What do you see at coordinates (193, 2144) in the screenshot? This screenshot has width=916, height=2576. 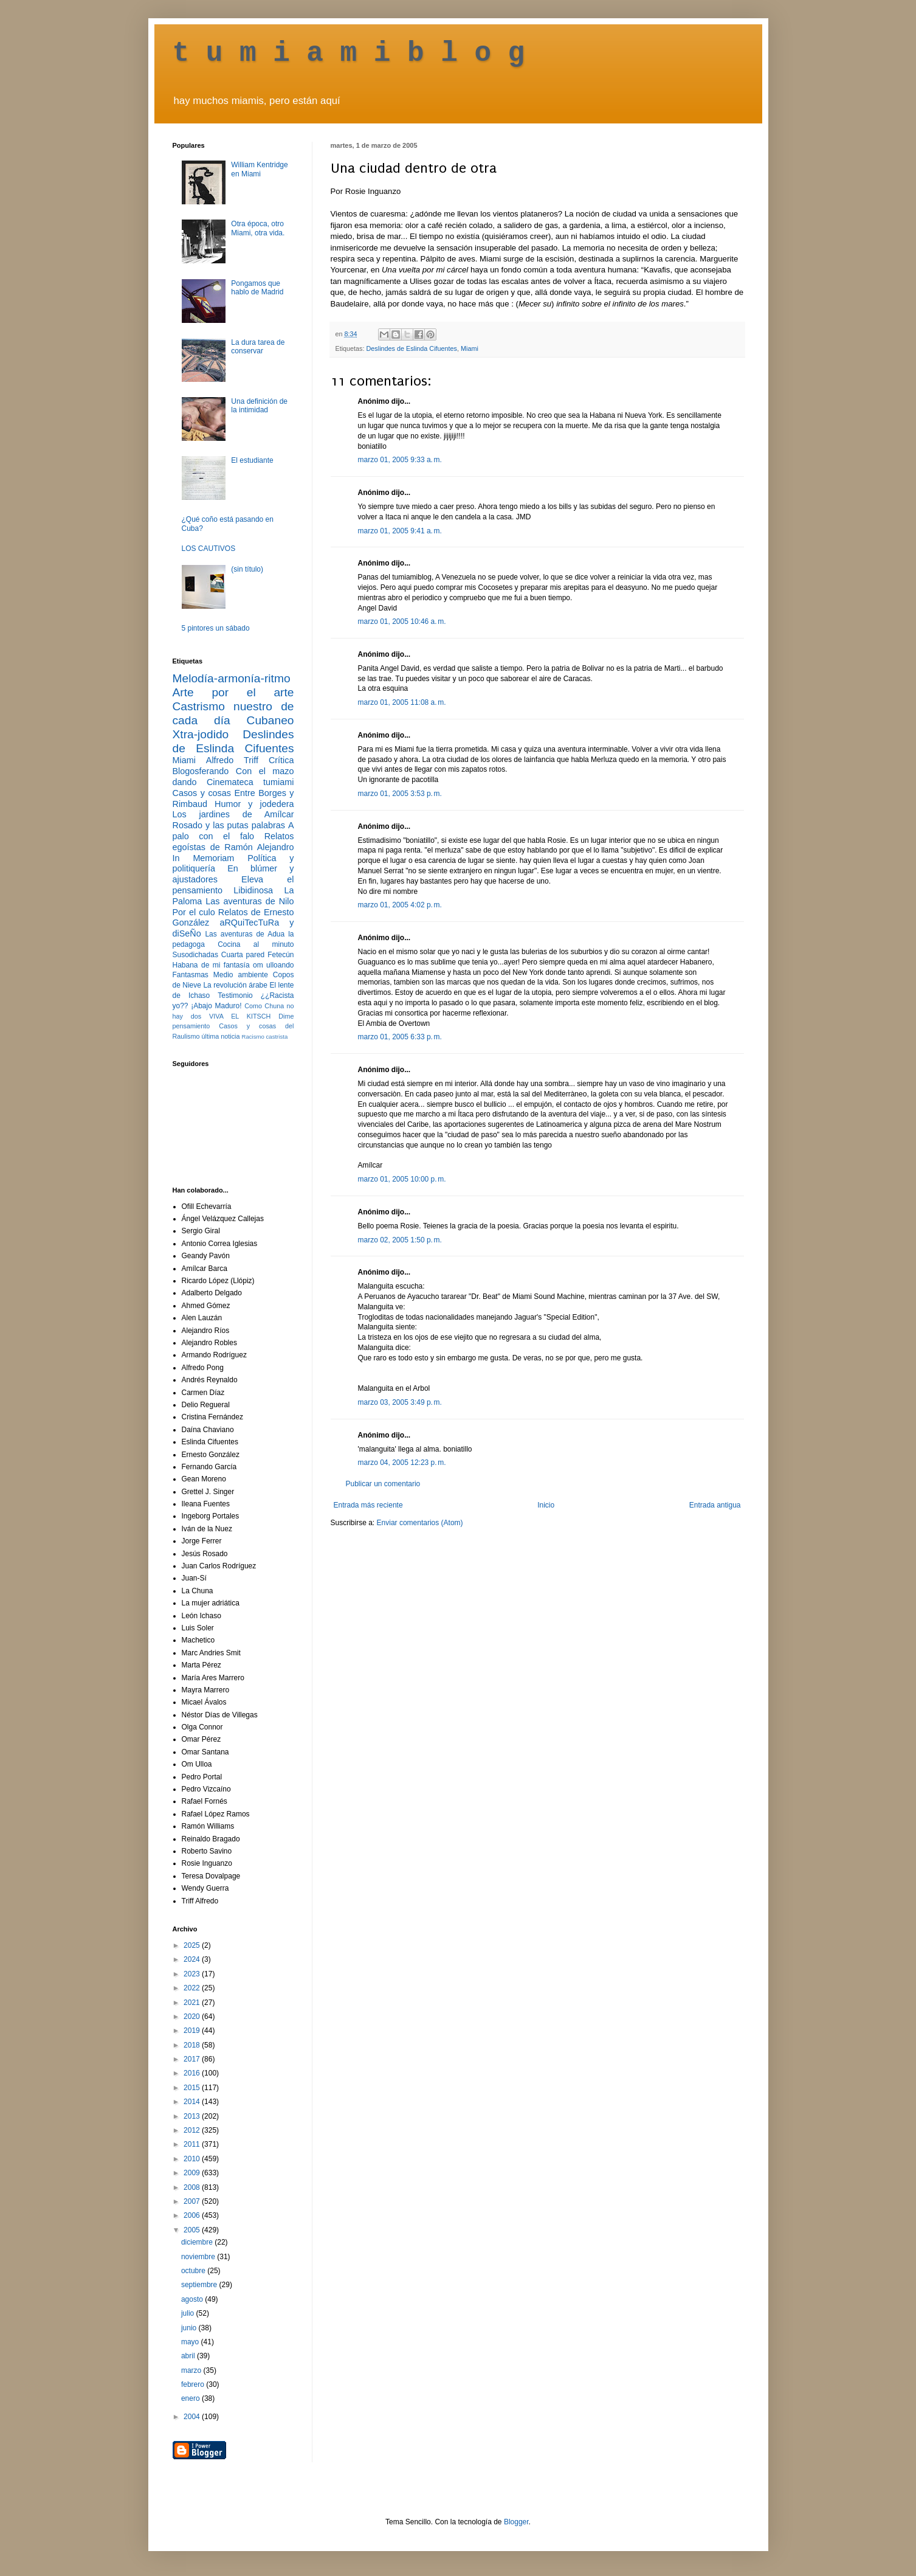 I see `2011` at bounding box center [193, 2144].